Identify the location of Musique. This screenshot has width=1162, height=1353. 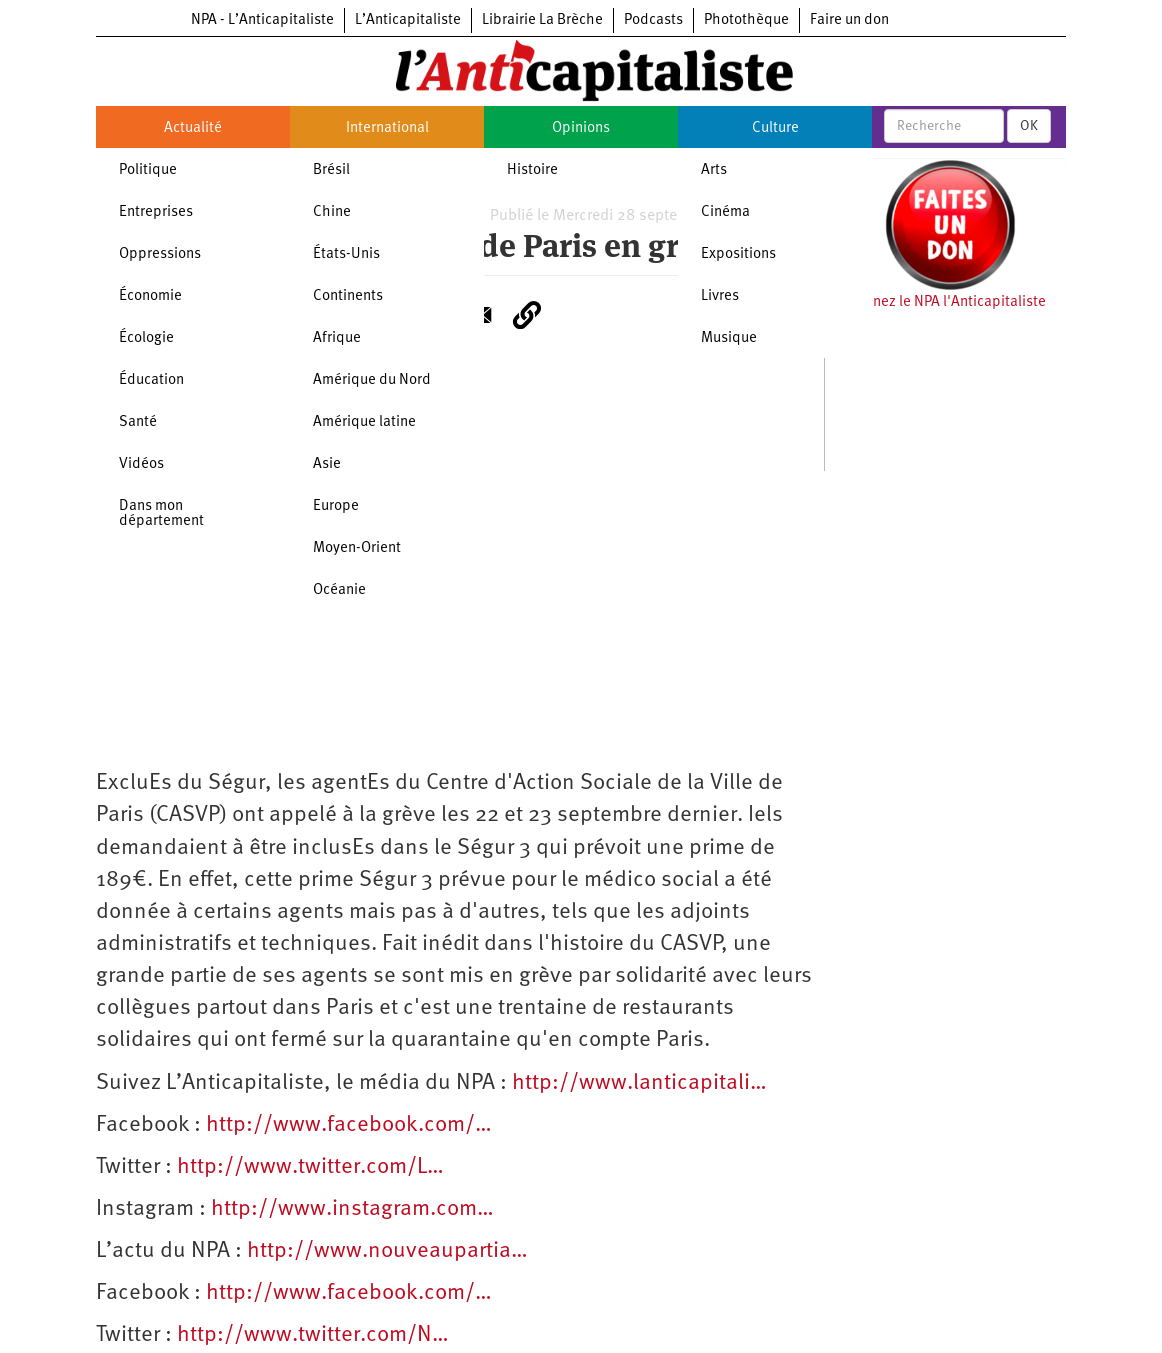
(729, 338).